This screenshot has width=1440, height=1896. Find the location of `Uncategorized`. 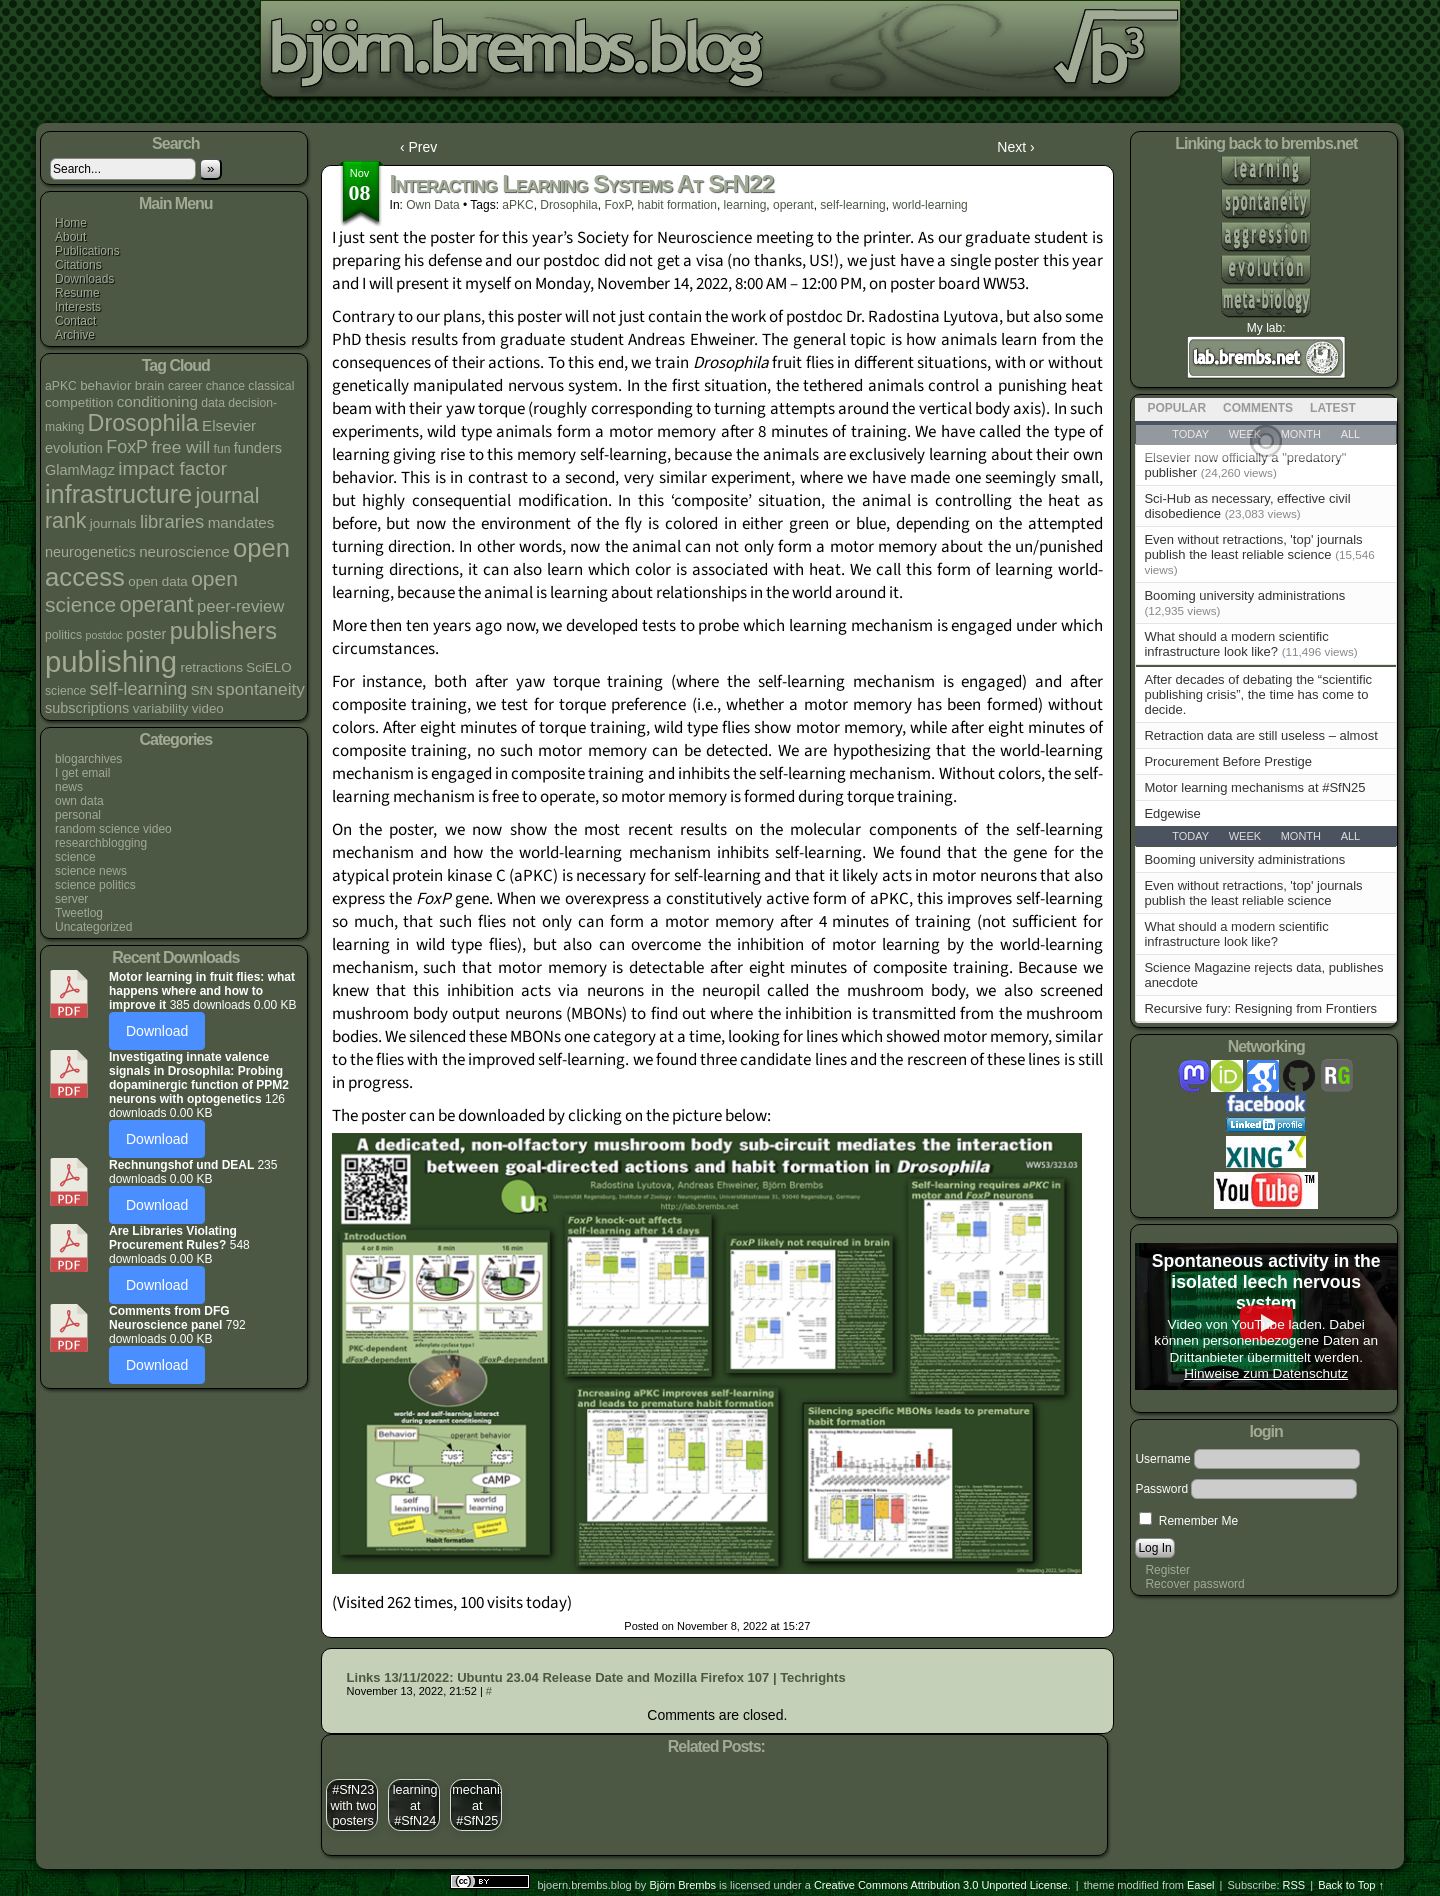

Uncategorized is located at coordinates (93, 927).